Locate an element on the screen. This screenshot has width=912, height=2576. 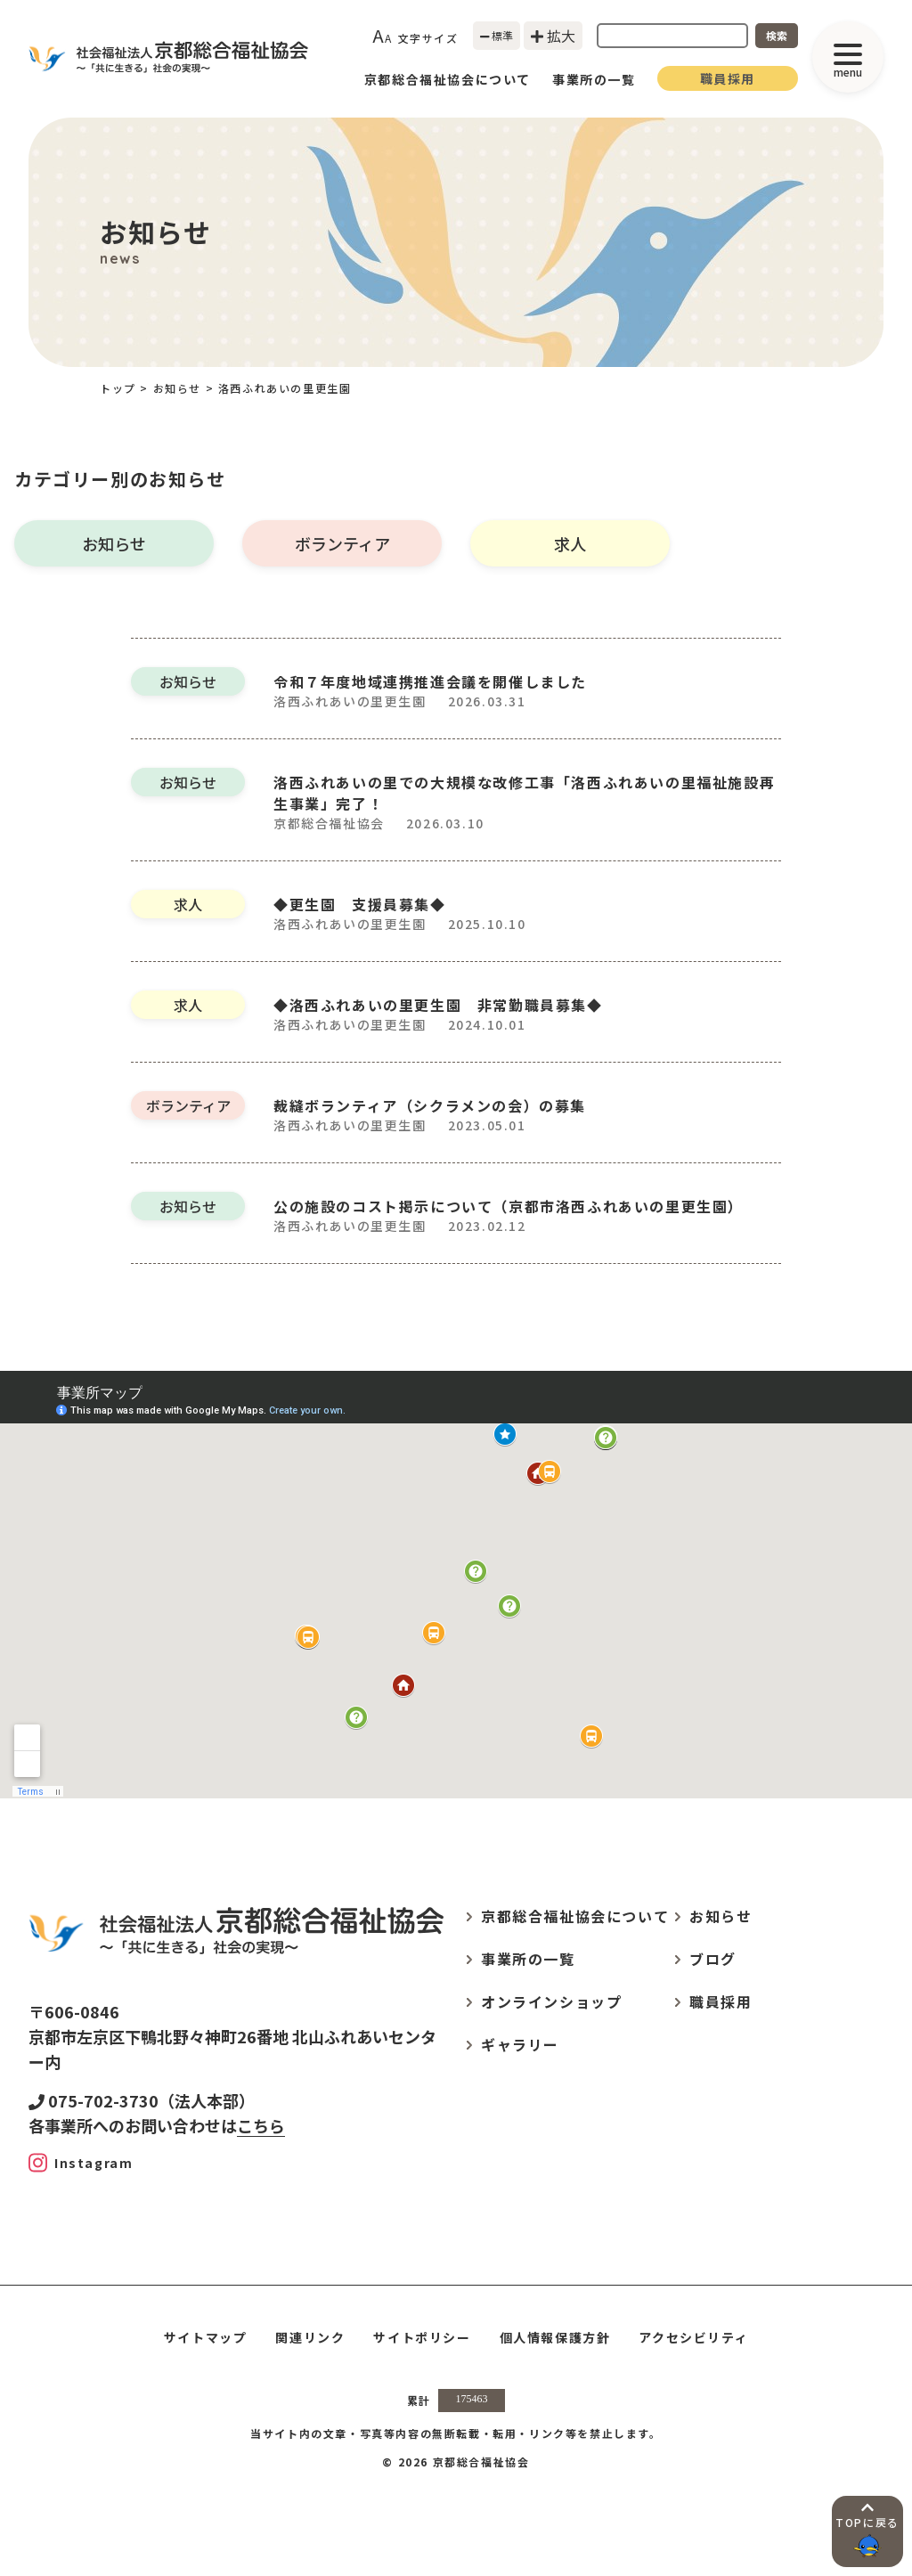
関連リンク is located at coordinates (310, 2337).